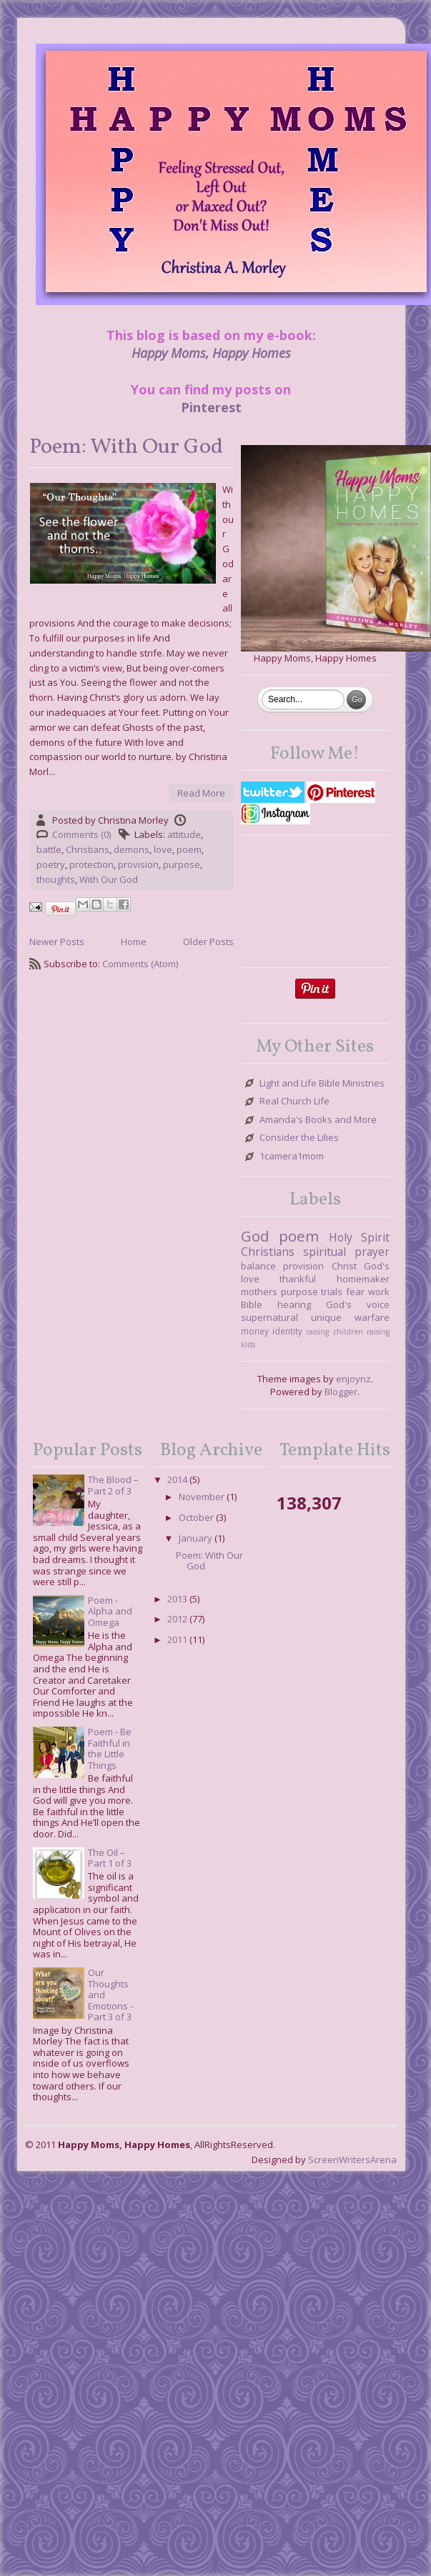 This screenshot has height=2576, width=431. What do you see at coordinates (352, 2159) in the screenshot?
I see `ScreenWritersArena` at bounding box center [352, 2159].